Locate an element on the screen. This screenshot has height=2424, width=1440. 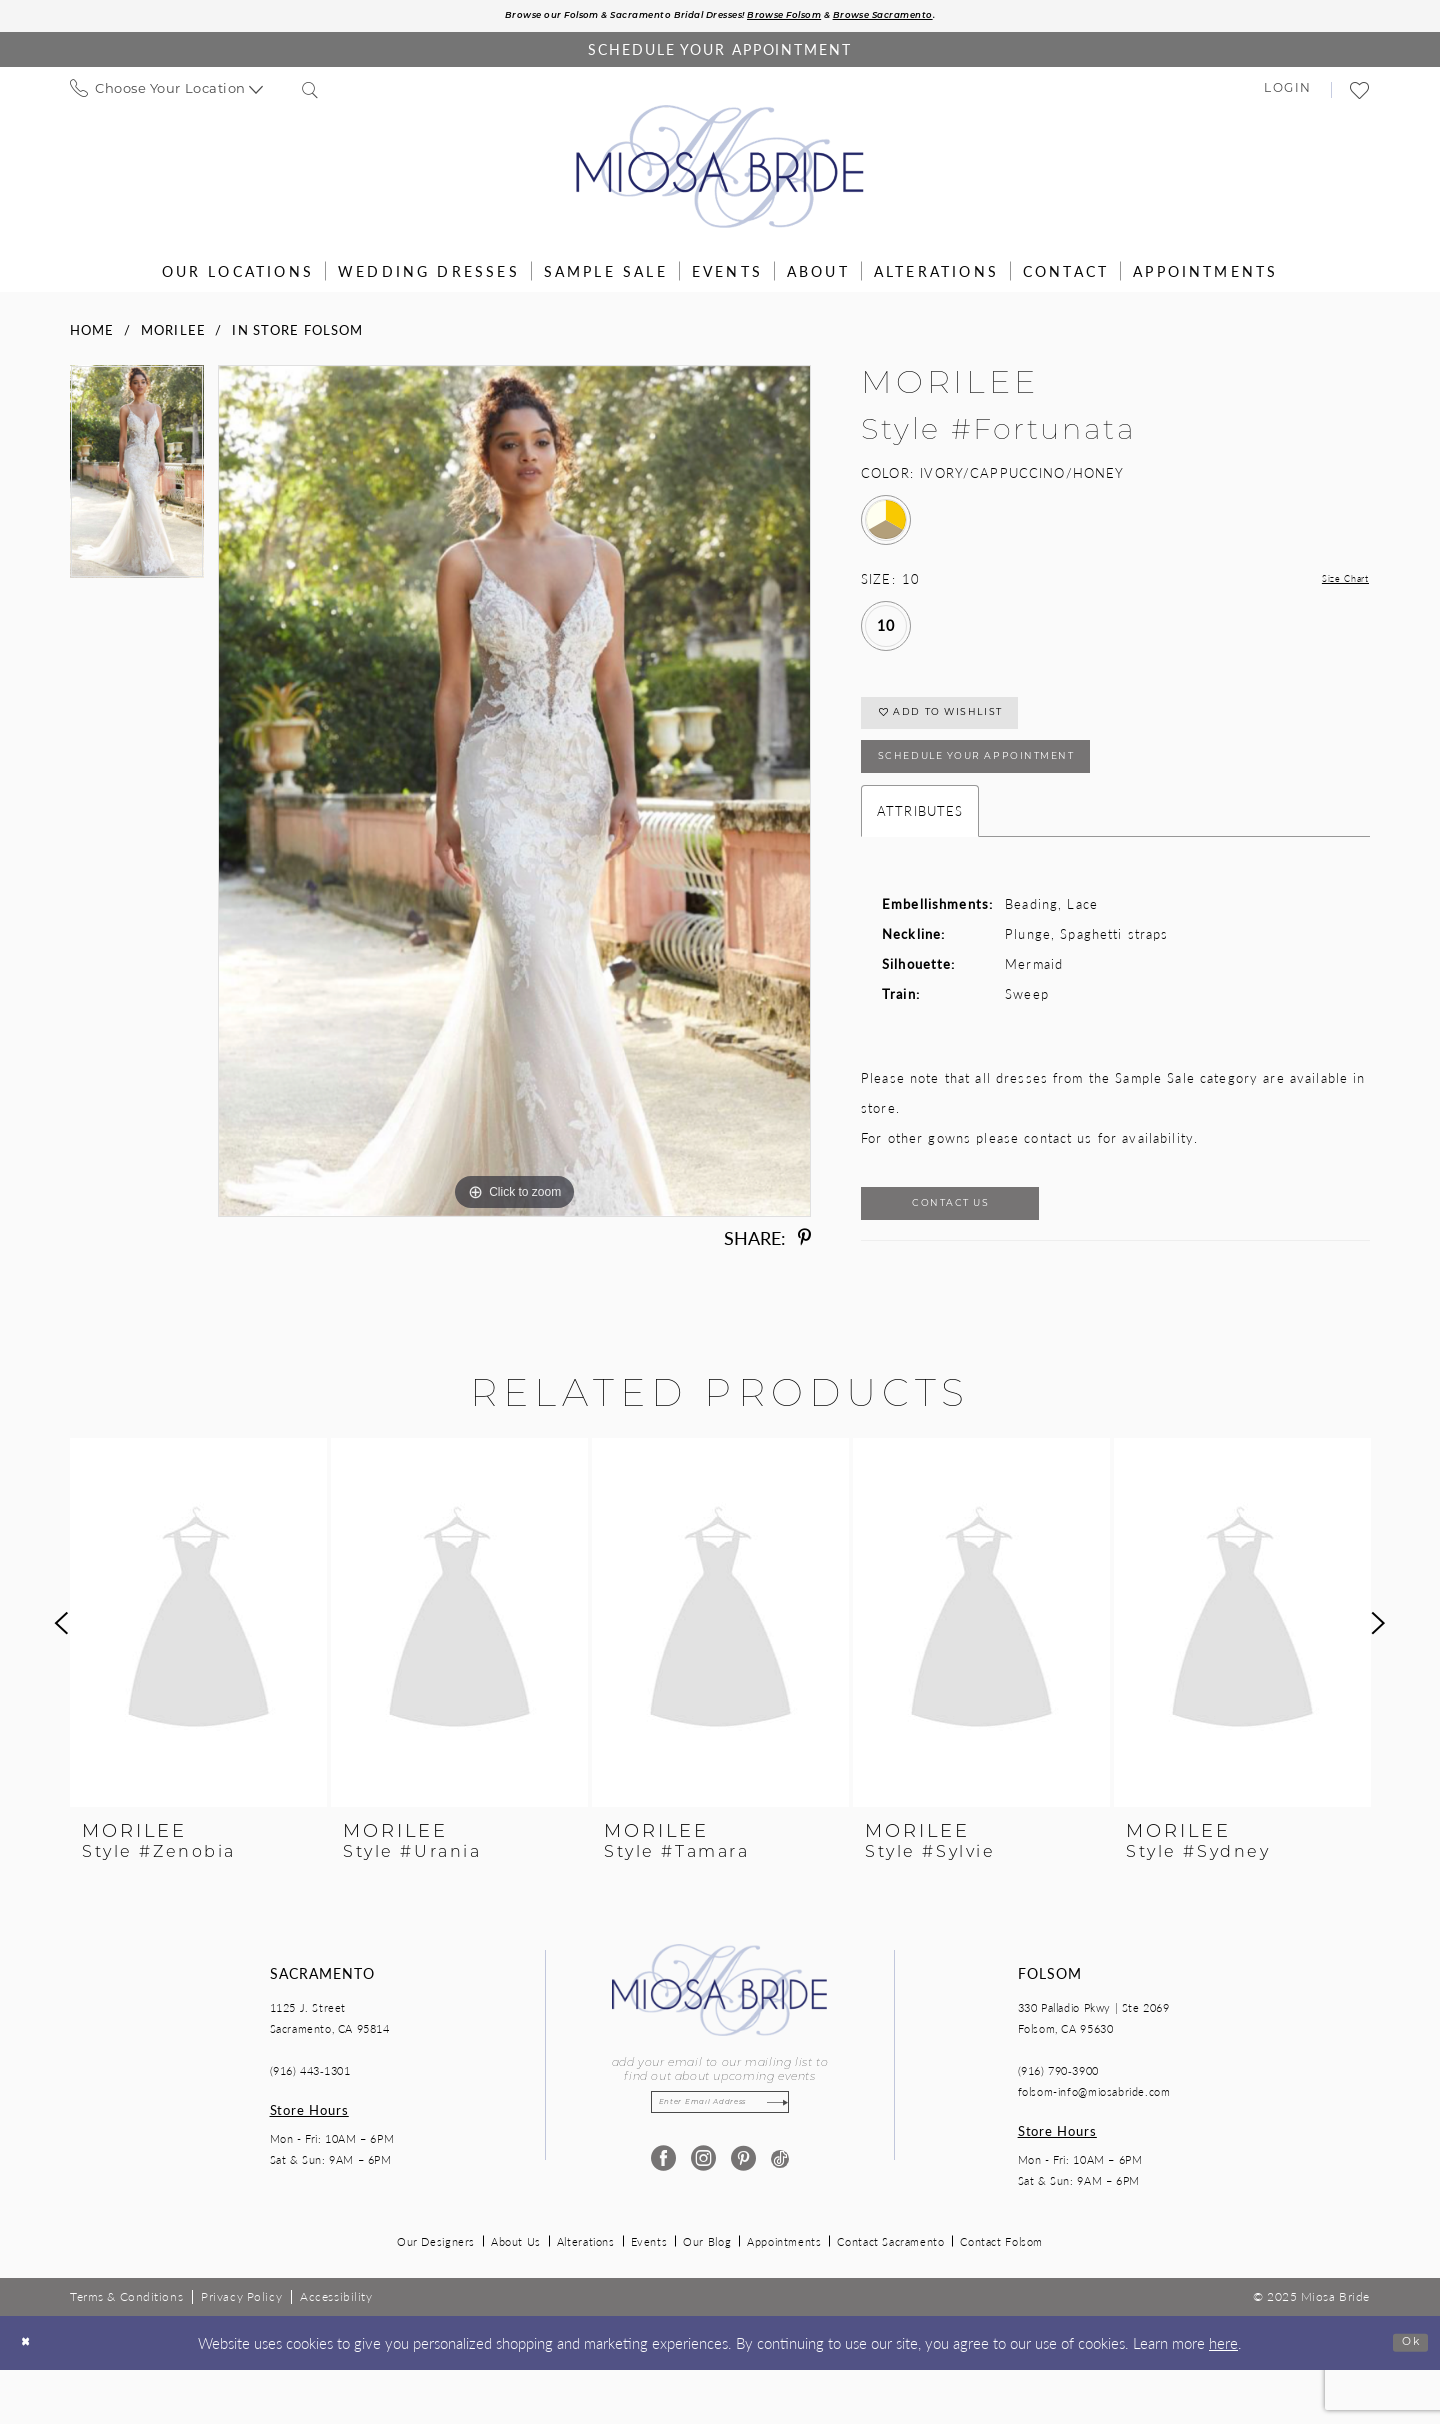
(916) 443‑1301 is located at coordinates (310, 2124).